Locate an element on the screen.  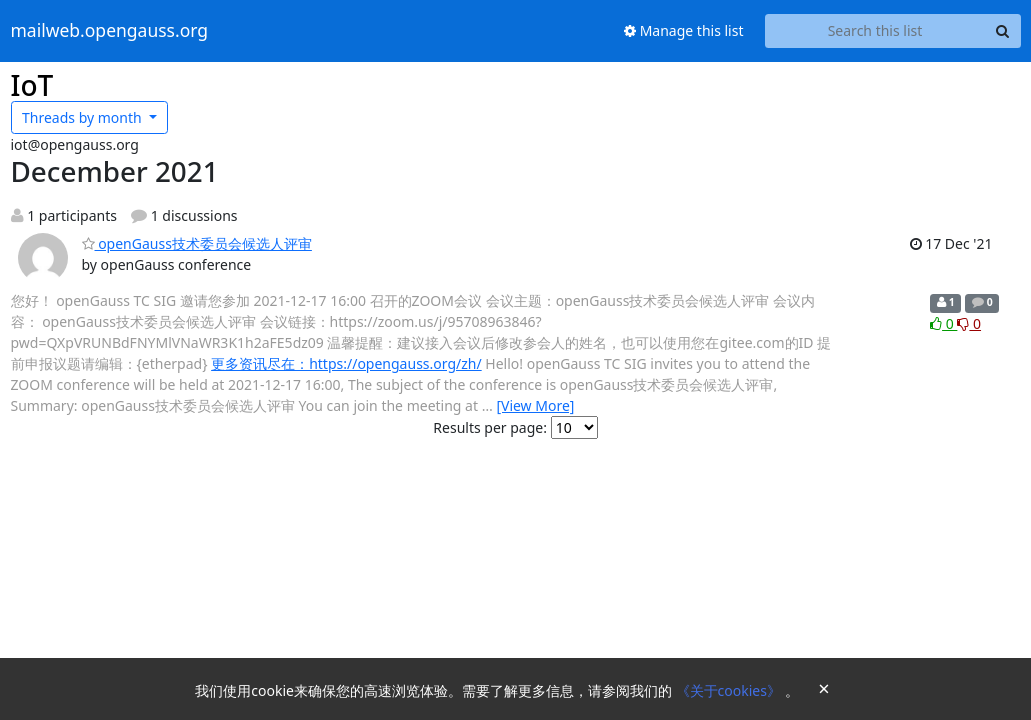
[Search this list] is located at coordinates (875, 31).